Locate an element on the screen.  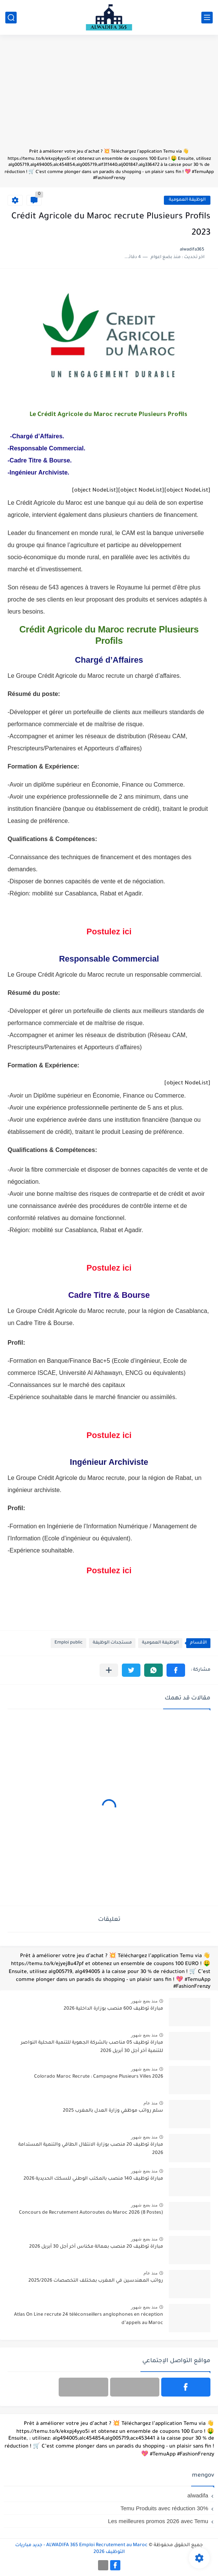
[بحث] is located at coordinates (11, 17).